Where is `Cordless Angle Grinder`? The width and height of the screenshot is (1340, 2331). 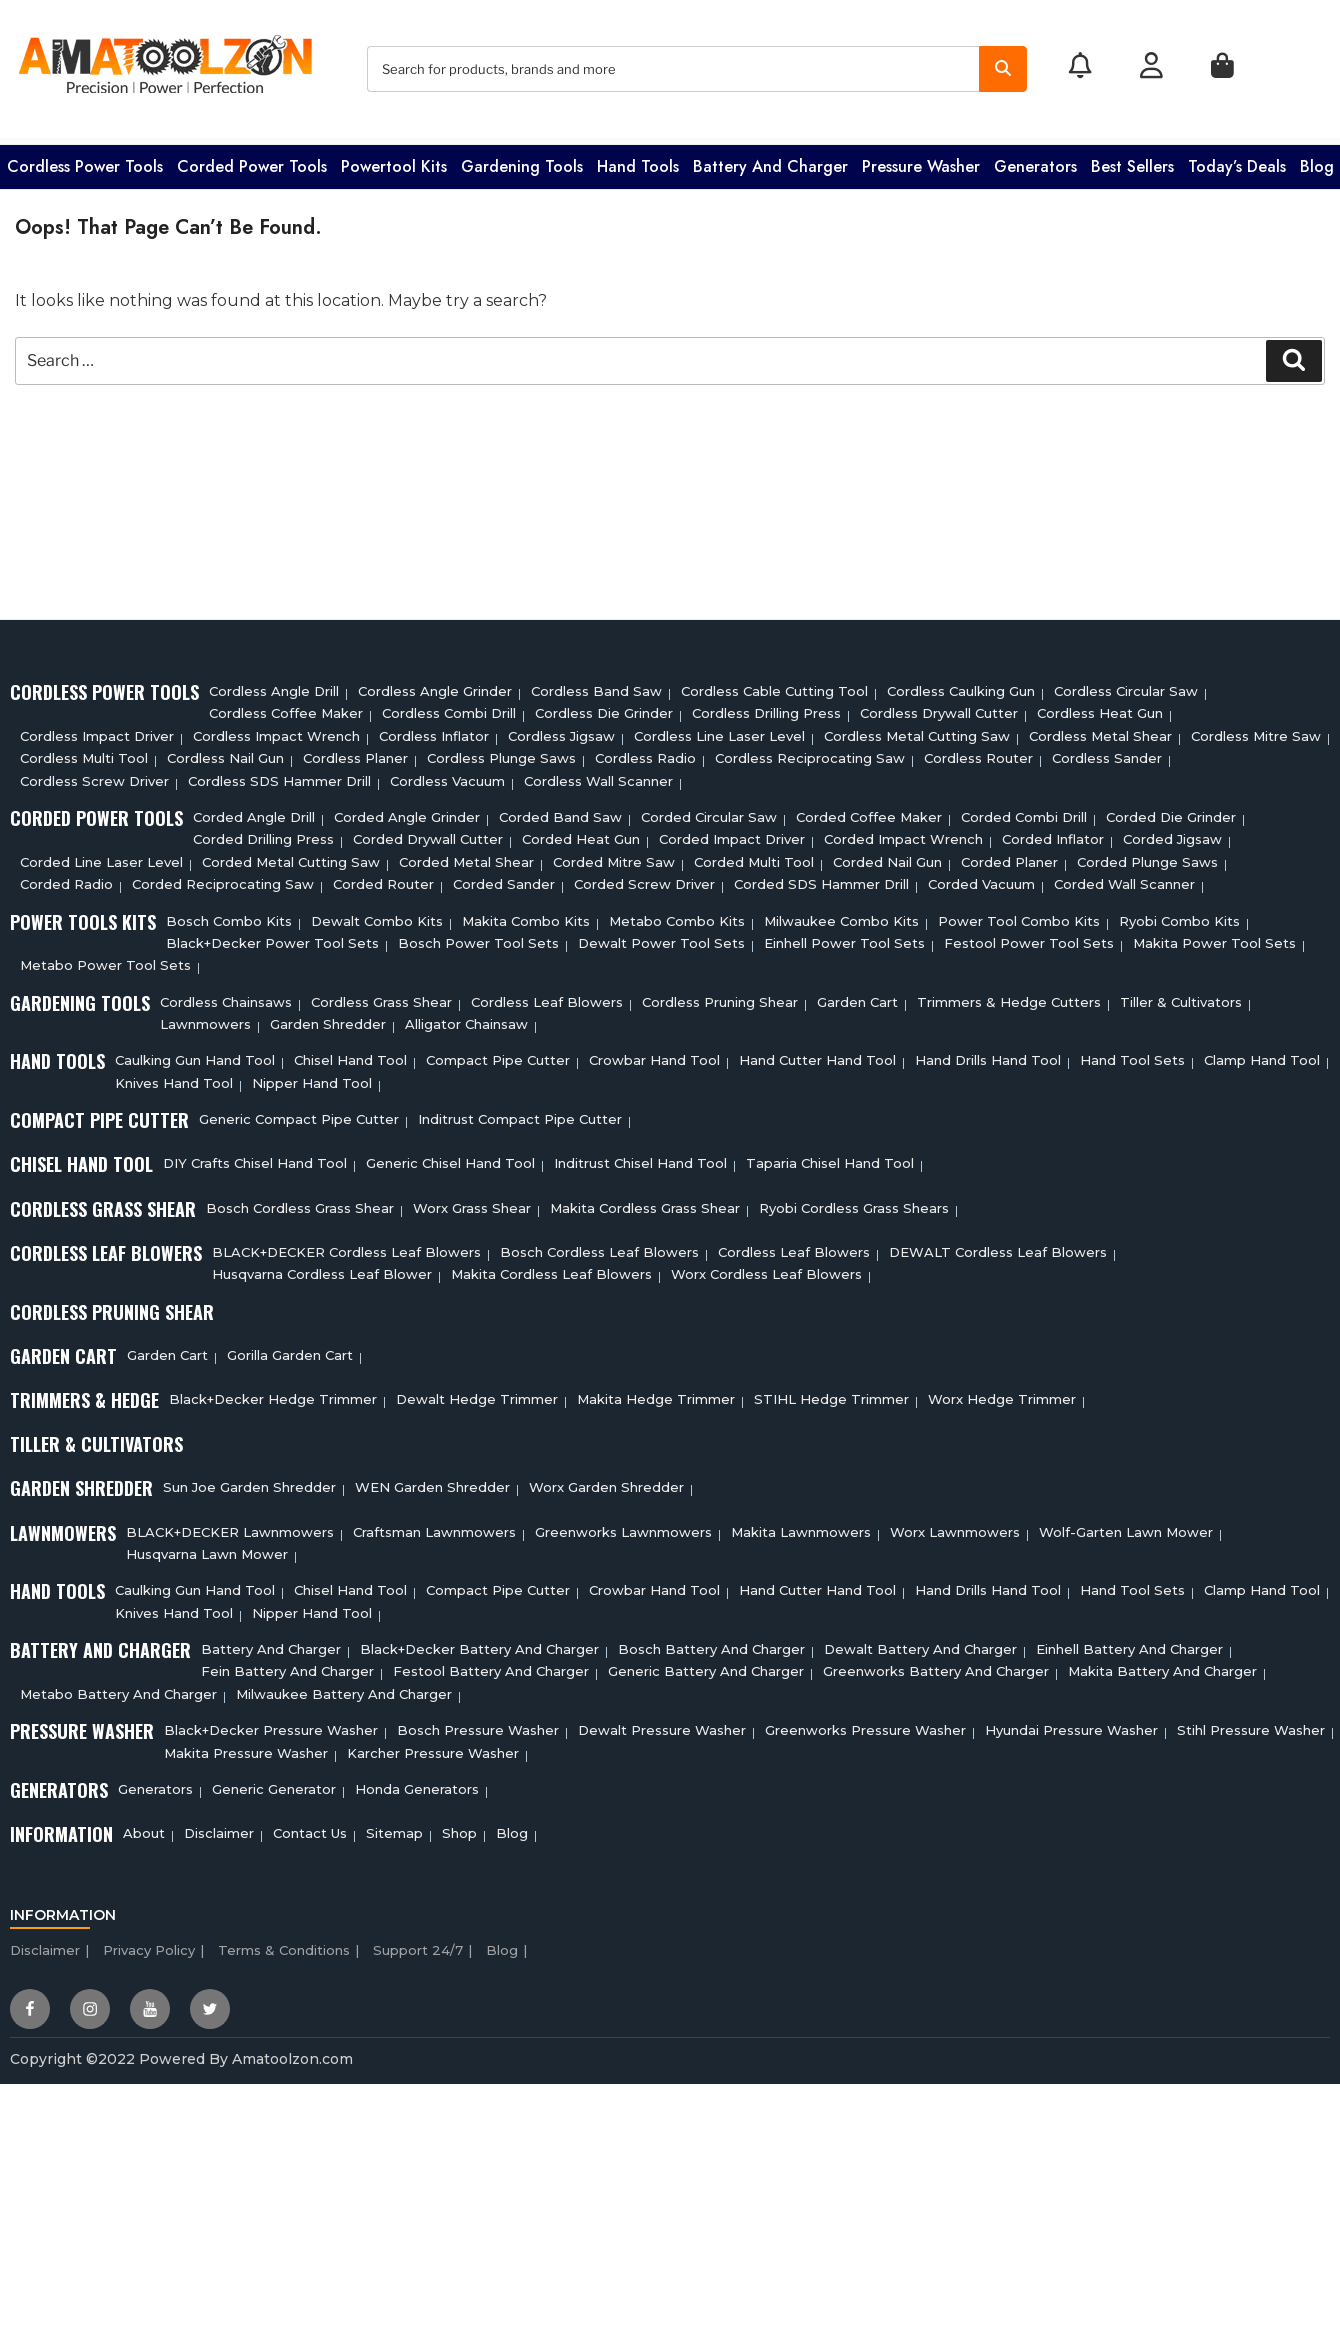 Cordless Angle Grinder is located at coordinates (435, 685).